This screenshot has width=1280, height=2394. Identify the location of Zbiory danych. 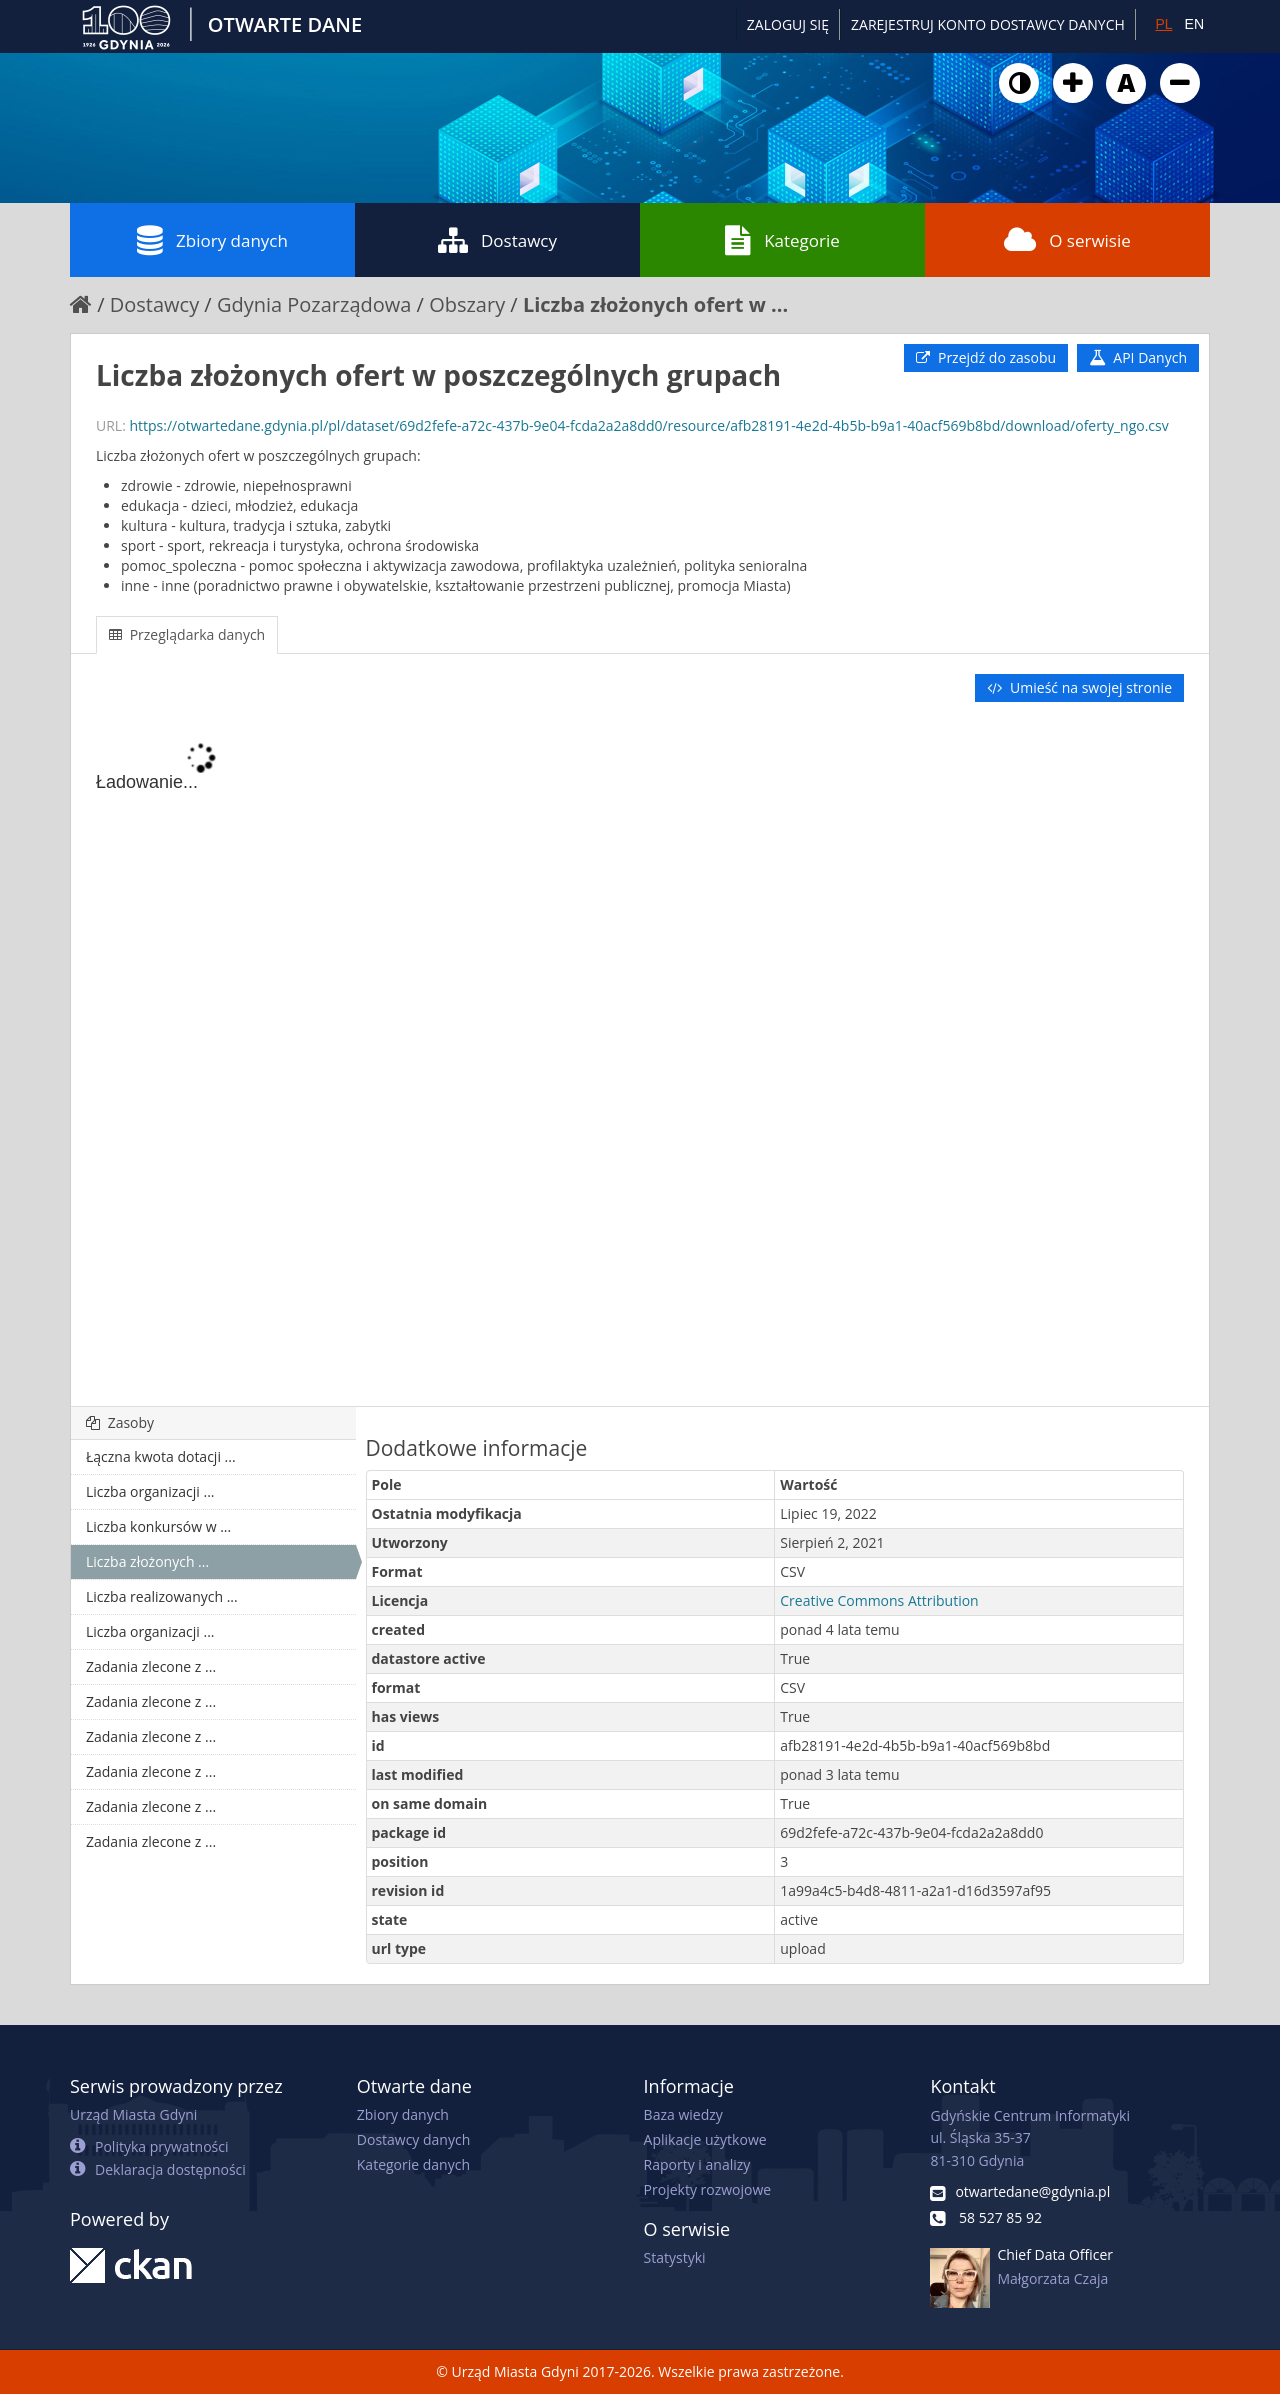
(212, 240).